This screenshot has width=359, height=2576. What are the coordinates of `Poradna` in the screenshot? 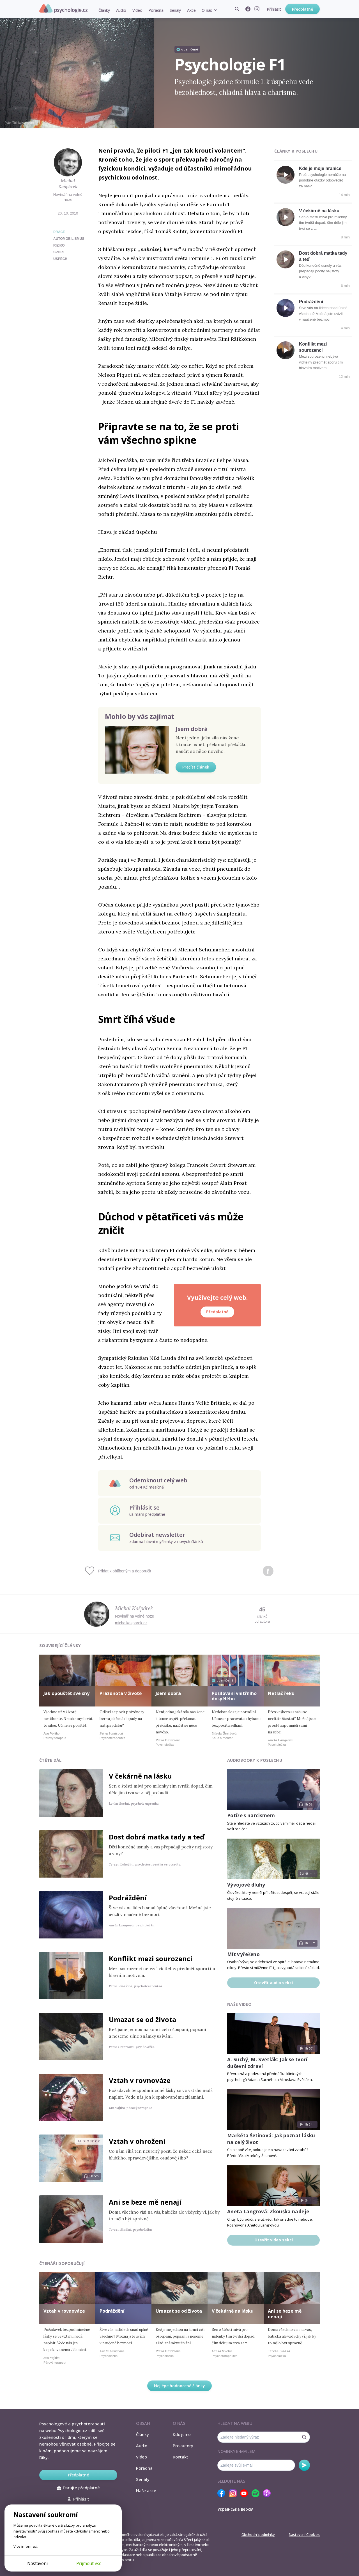 It's located at (155, 10).